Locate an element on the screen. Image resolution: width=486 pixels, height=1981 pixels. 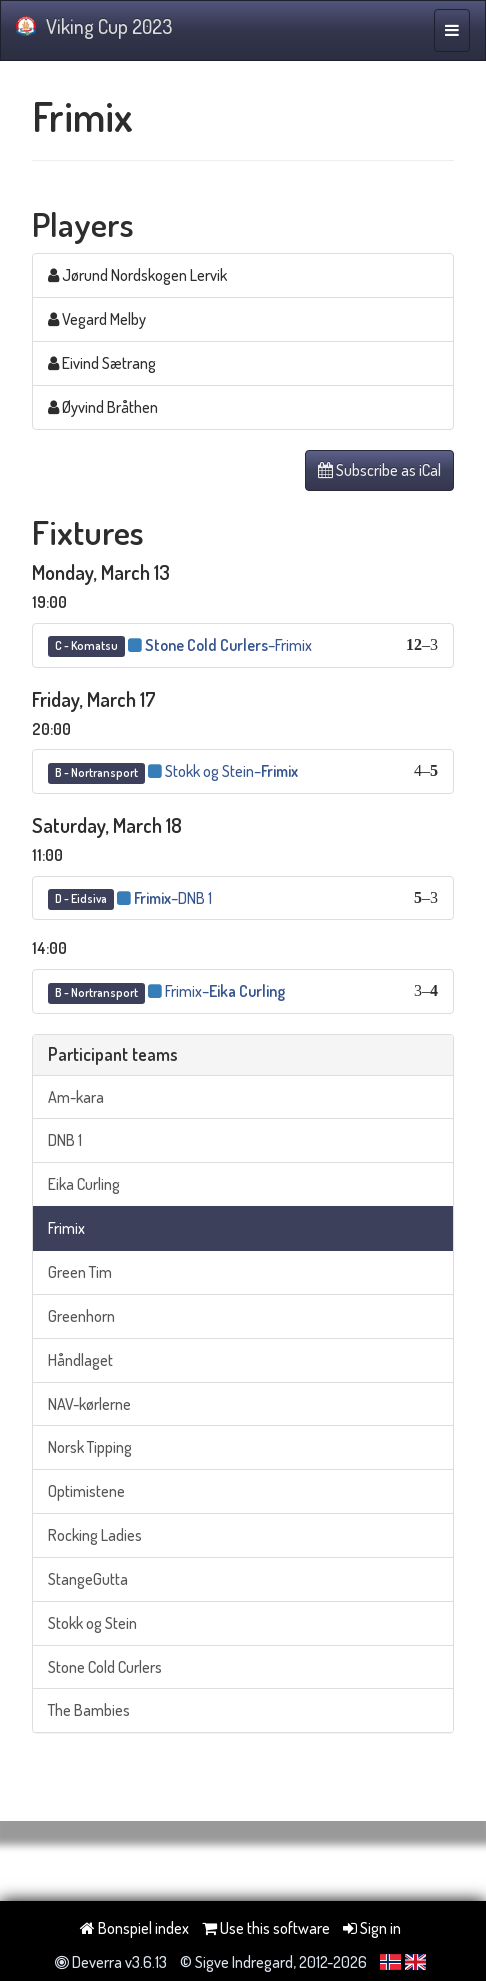
DNB 1 is located at coordinates (65, 1140).